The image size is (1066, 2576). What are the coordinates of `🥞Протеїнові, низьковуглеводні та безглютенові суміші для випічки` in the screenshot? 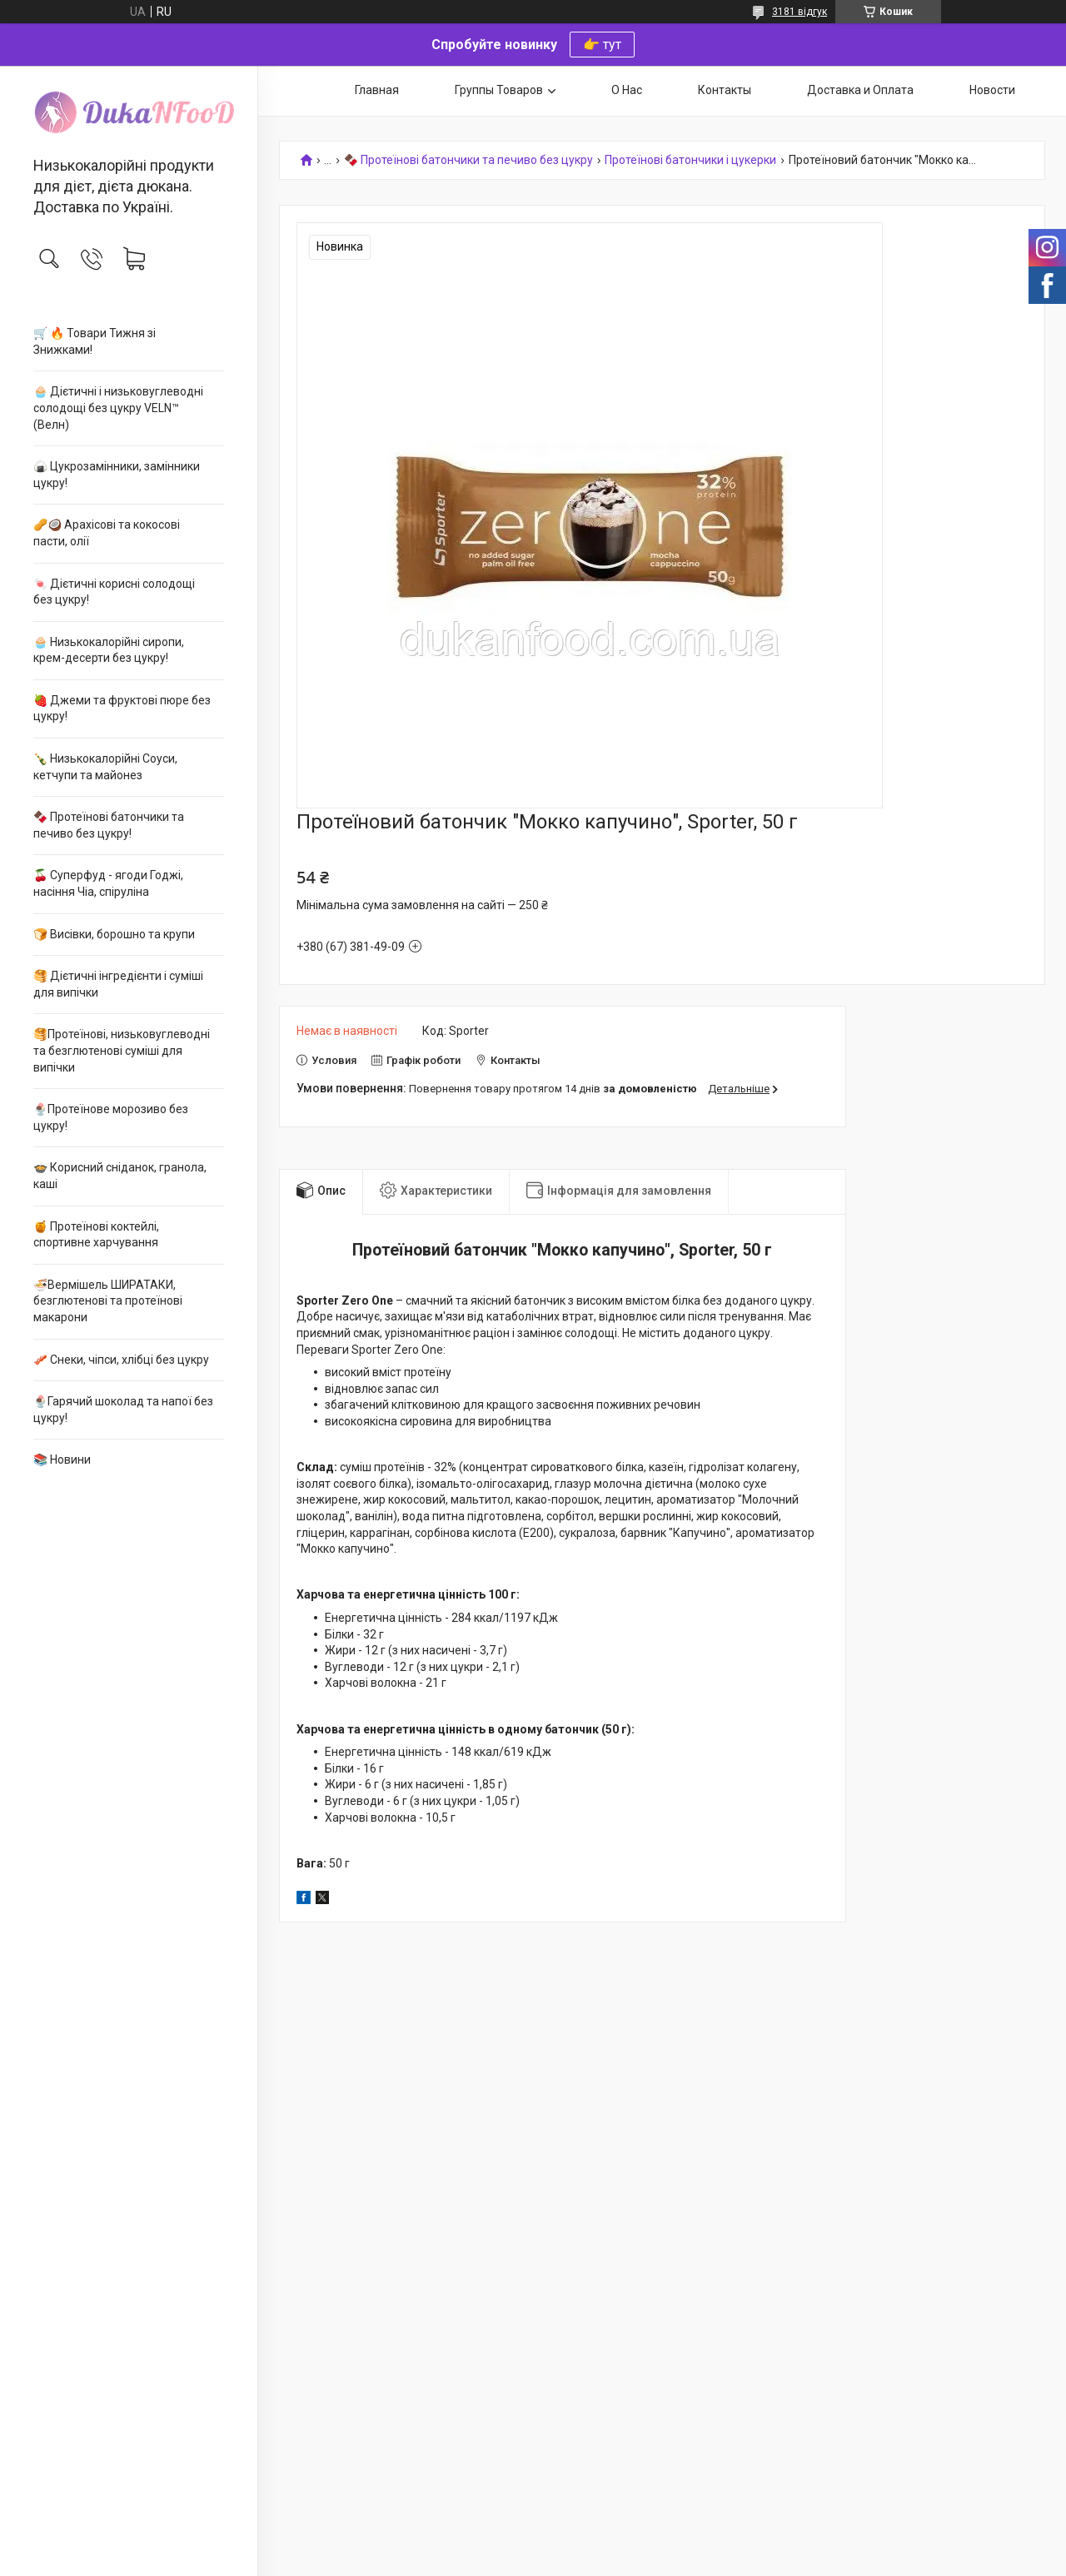 It's located at (121, 1050).